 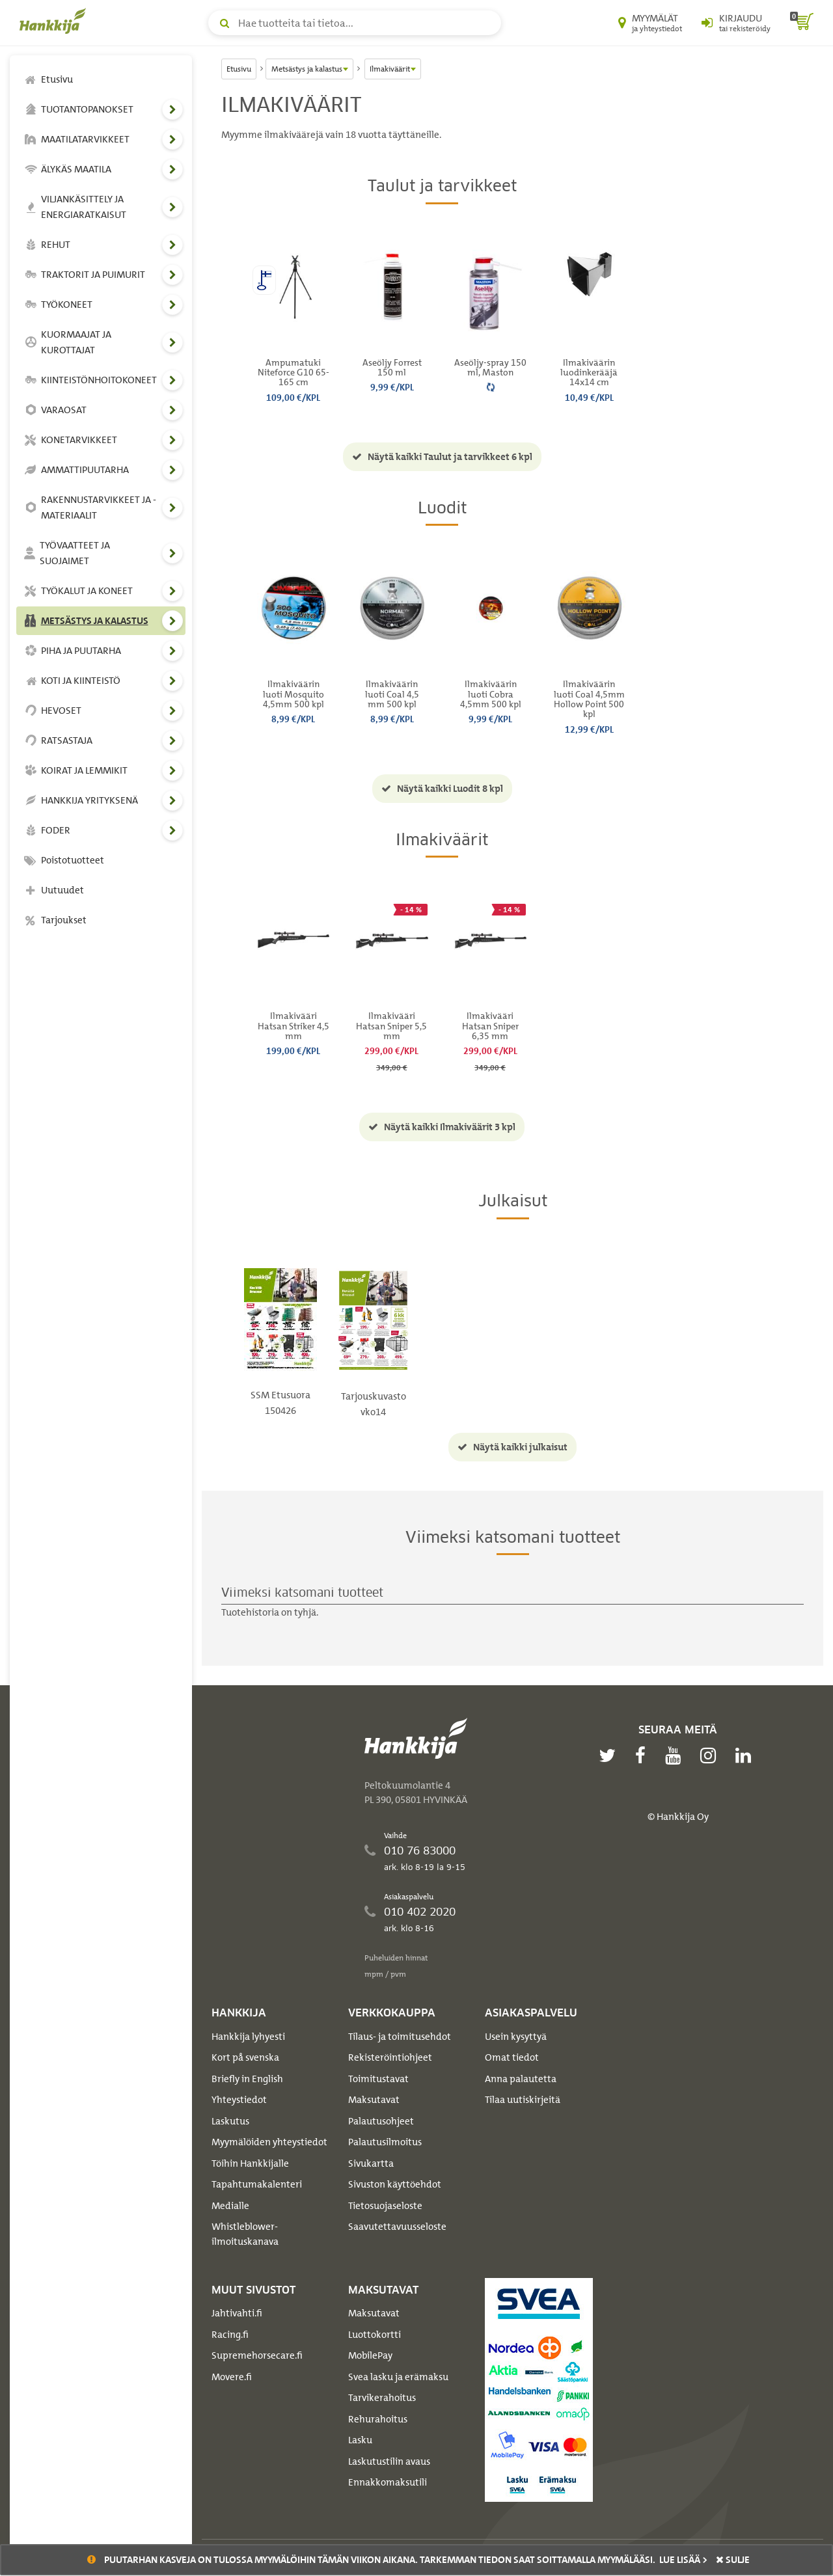 I want to click on Medialle, so click(x=230, y=2205).